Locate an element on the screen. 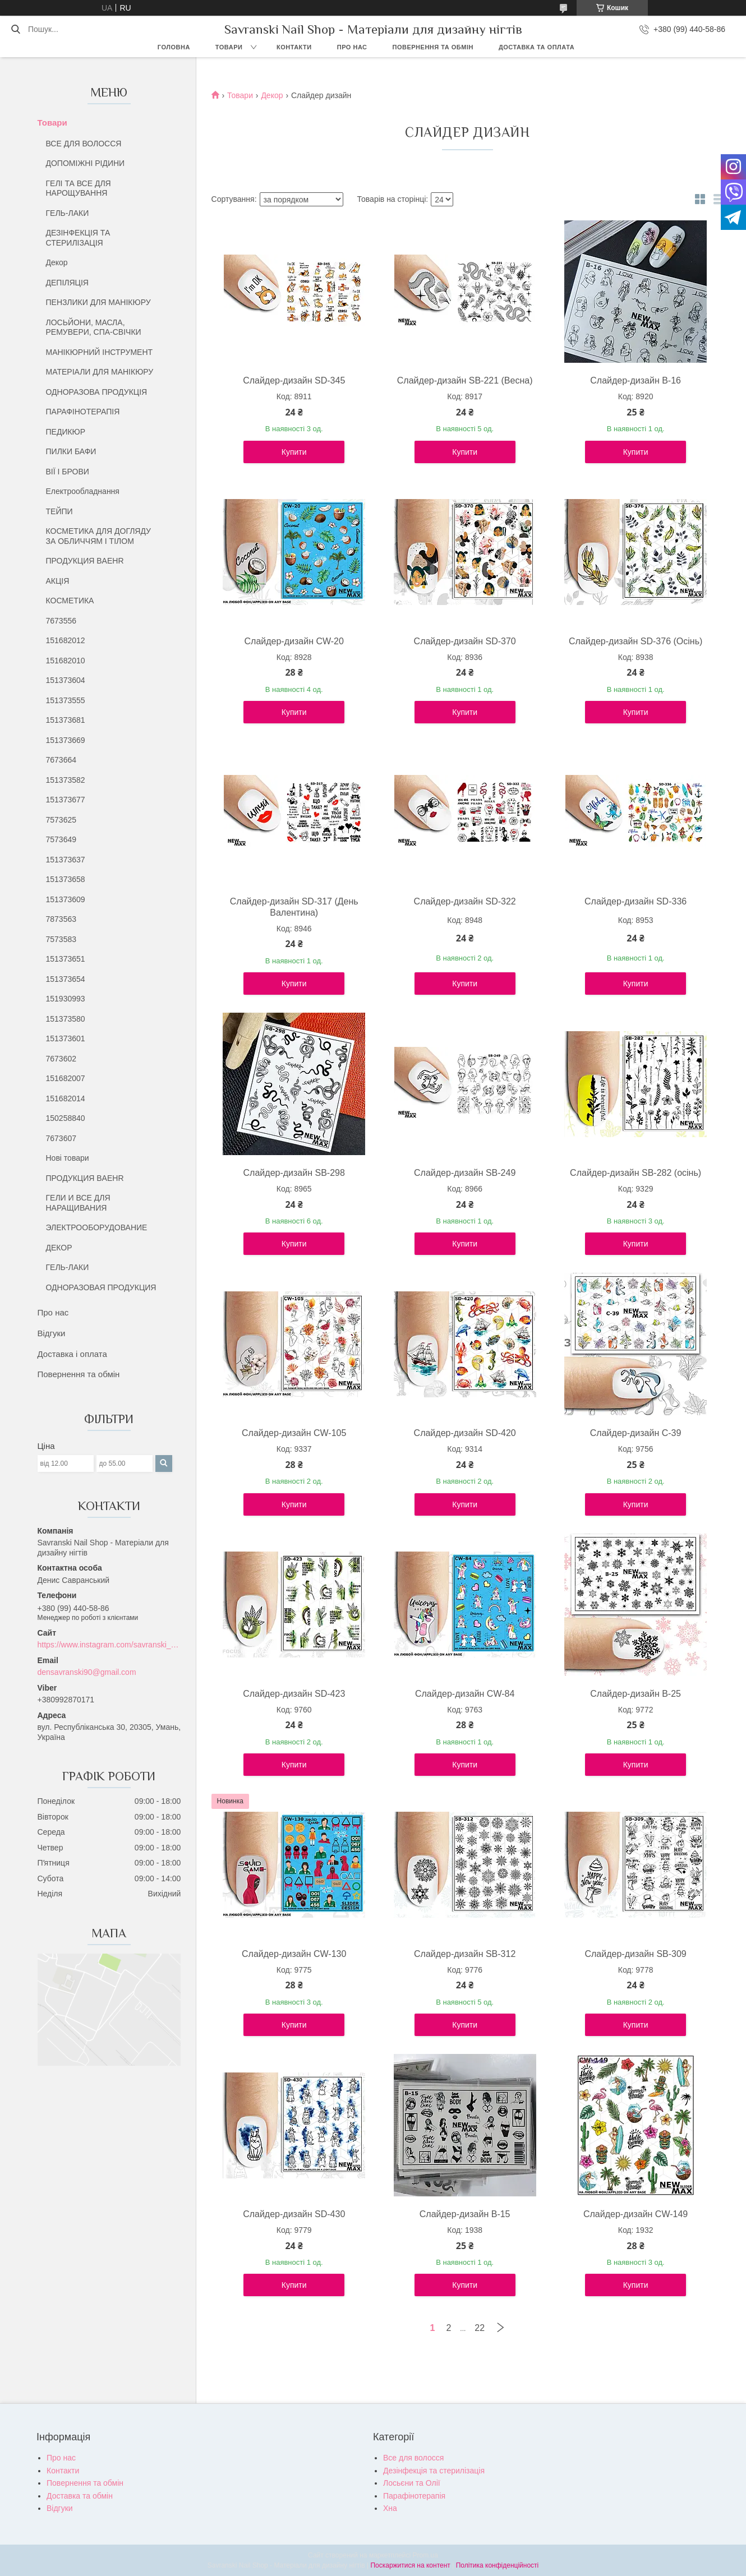 The width and height of the screenshot is (746, 2576). 151373604 is located at coordinates (65, 680).